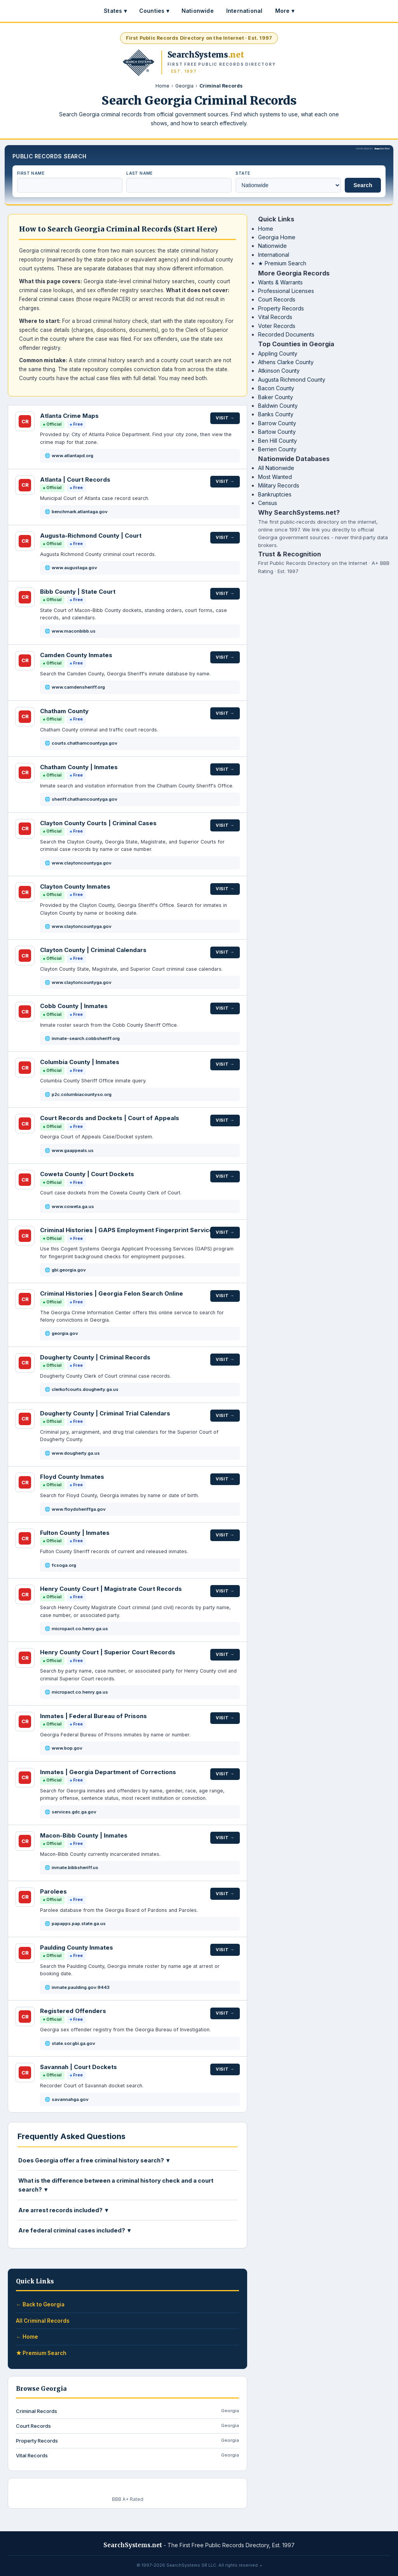 The width and height of the screenshot is (398, 2576). Describe the element at coordinates (154, 10) in the screenshot. I see `Counties ▾` at that location.